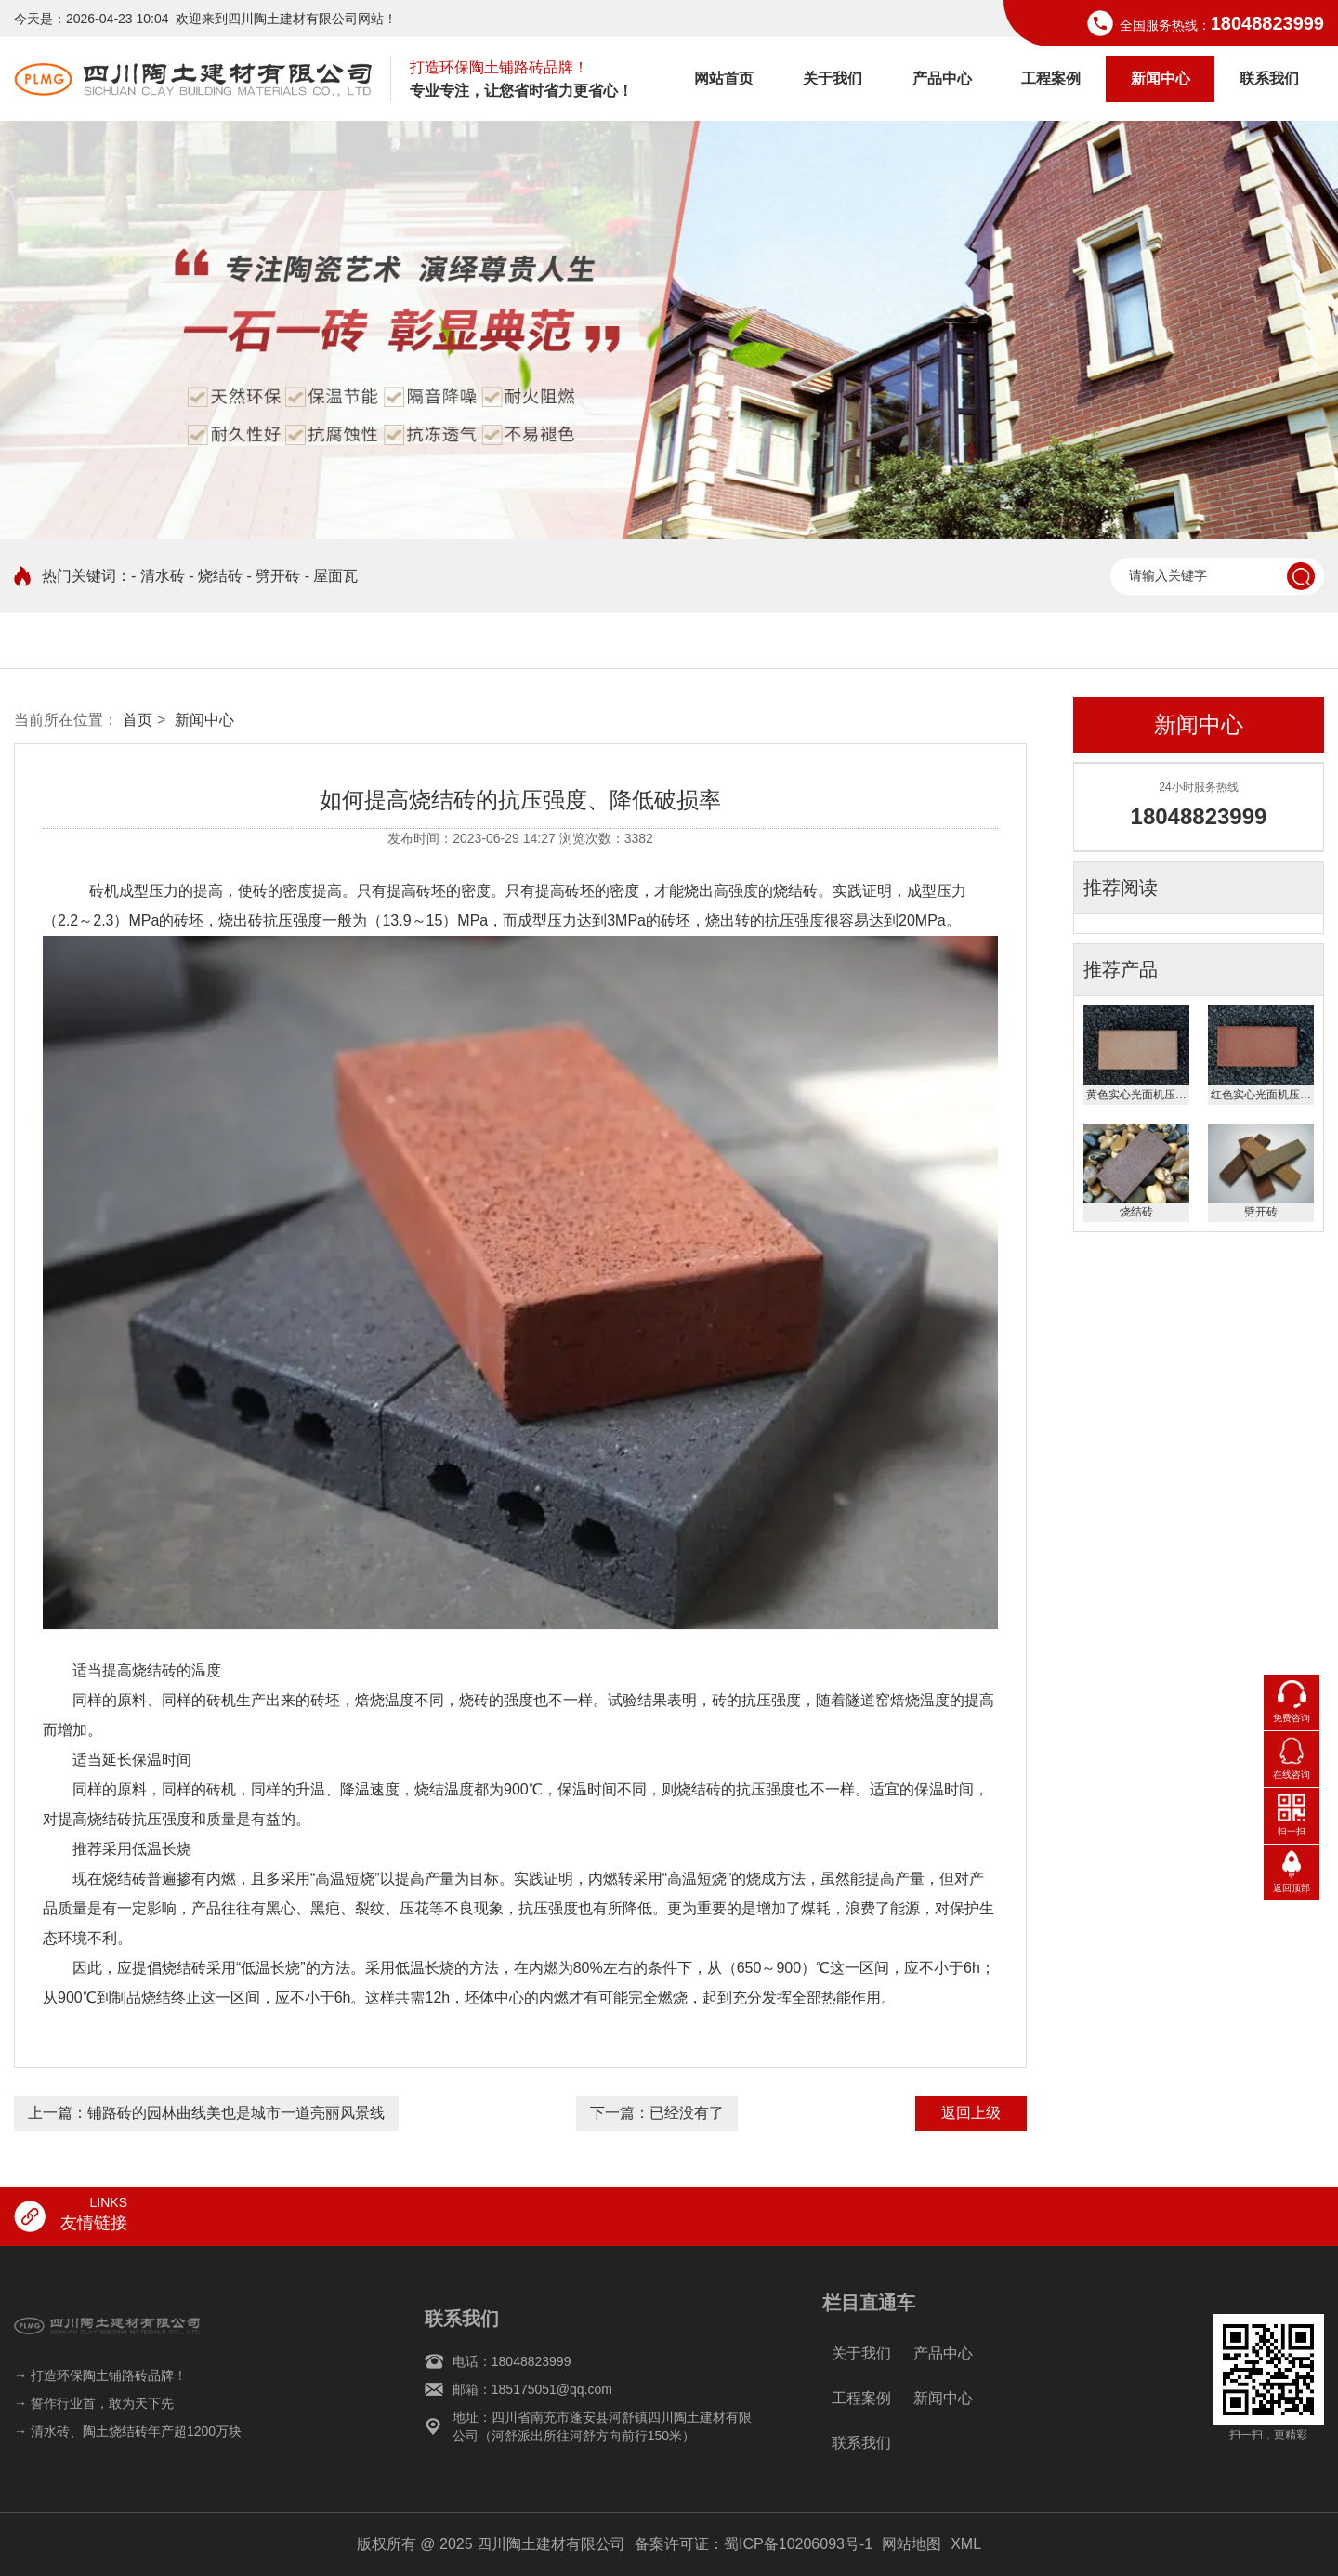 The width and height of the screenshot is (1338, 2576). Describe the element at coordinates (971, 2113) in the screenshot. I see `返回上级` at that location.